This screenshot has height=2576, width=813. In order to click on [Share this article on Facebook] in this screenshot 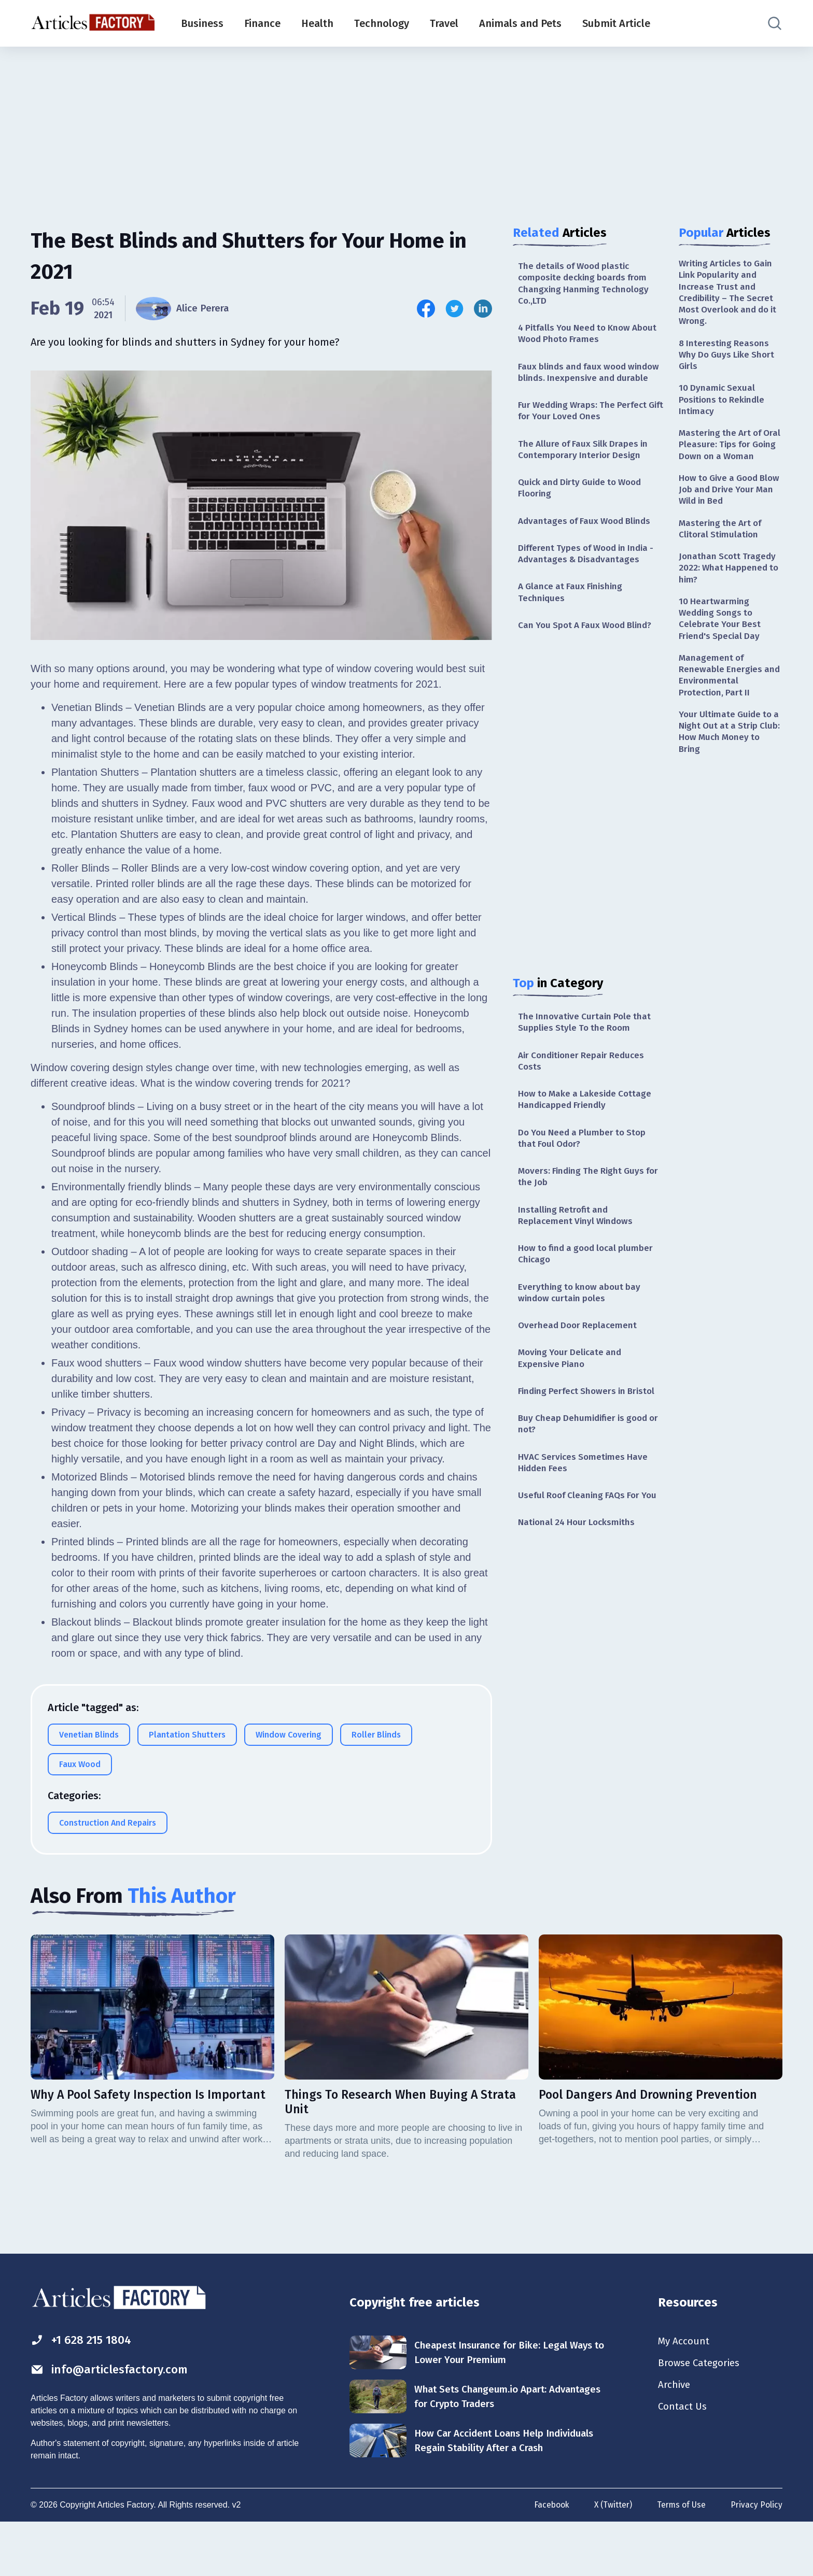, I will do `click(426, 309)`.